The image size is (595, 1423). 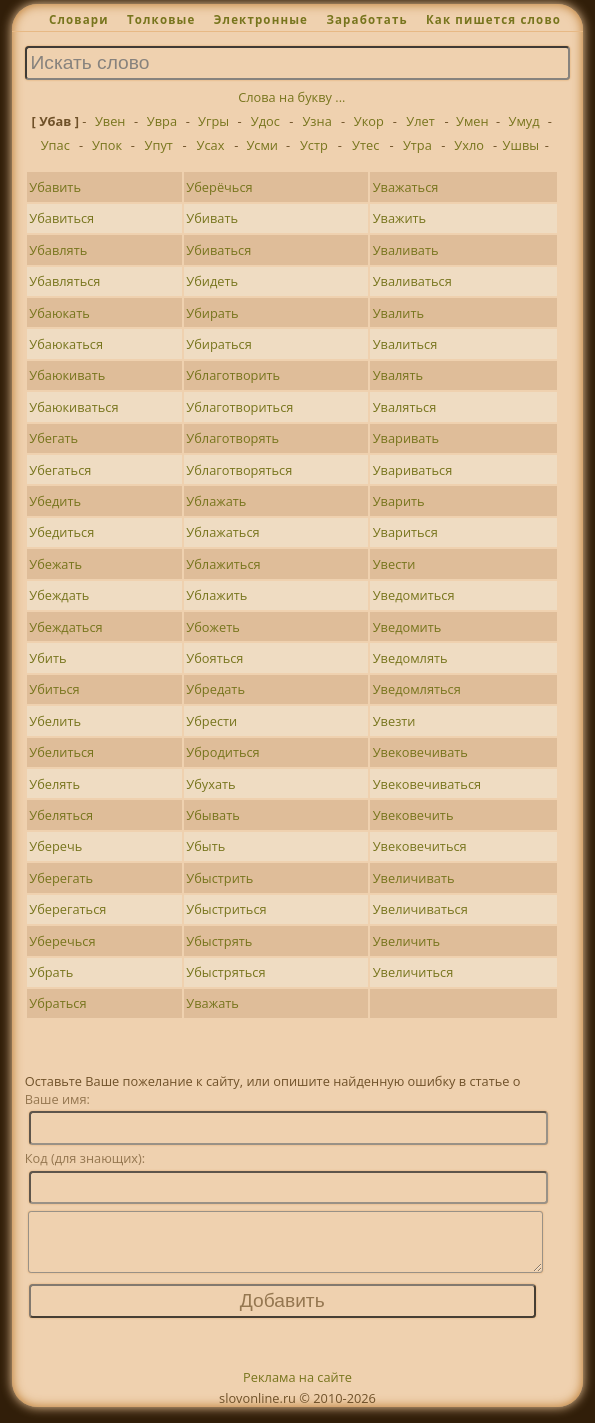 I want to click on Увалять, so click(x=398, y=375).